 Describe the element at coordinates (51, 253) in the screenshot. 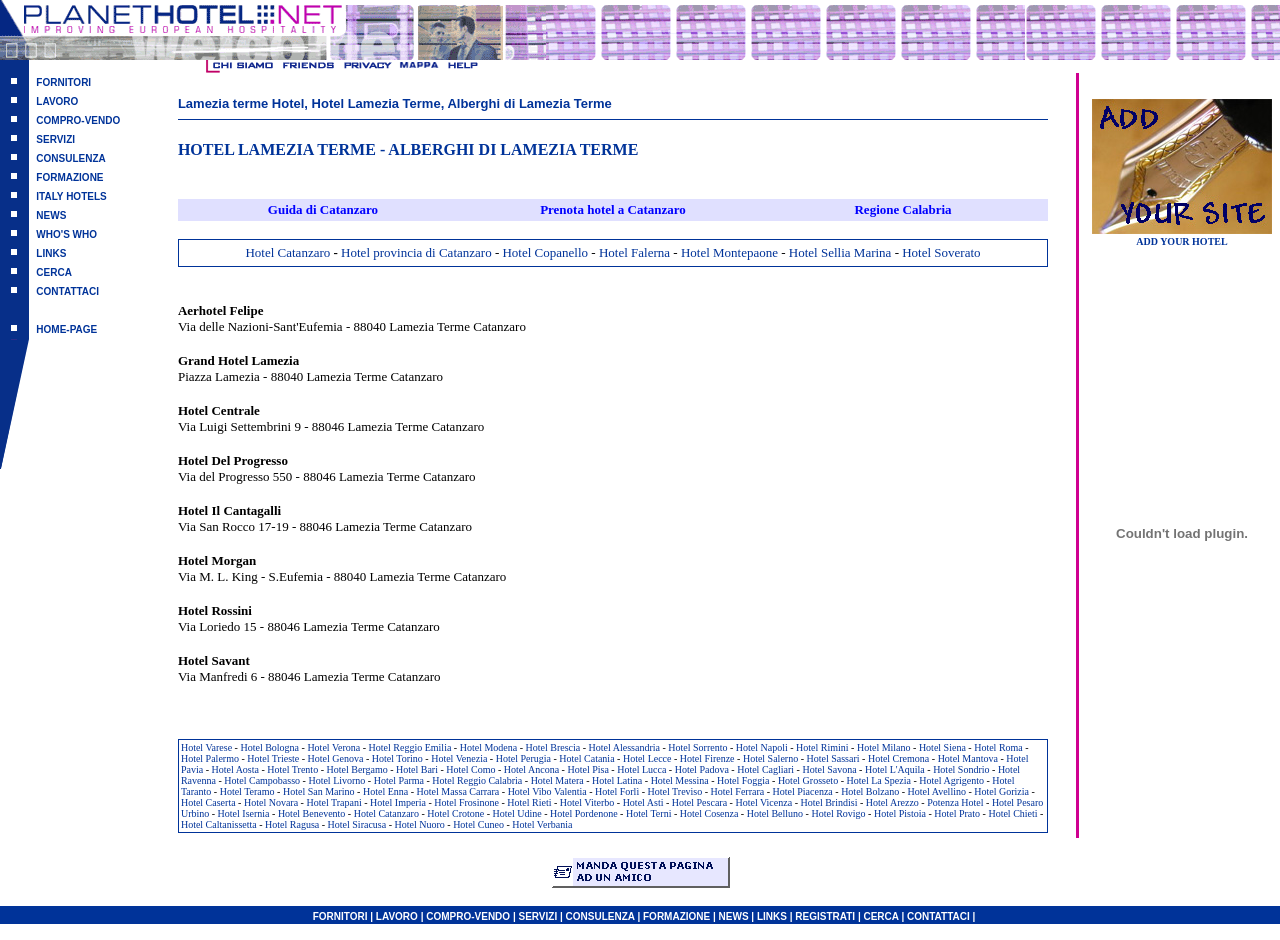

I see `LINKS` at that location.